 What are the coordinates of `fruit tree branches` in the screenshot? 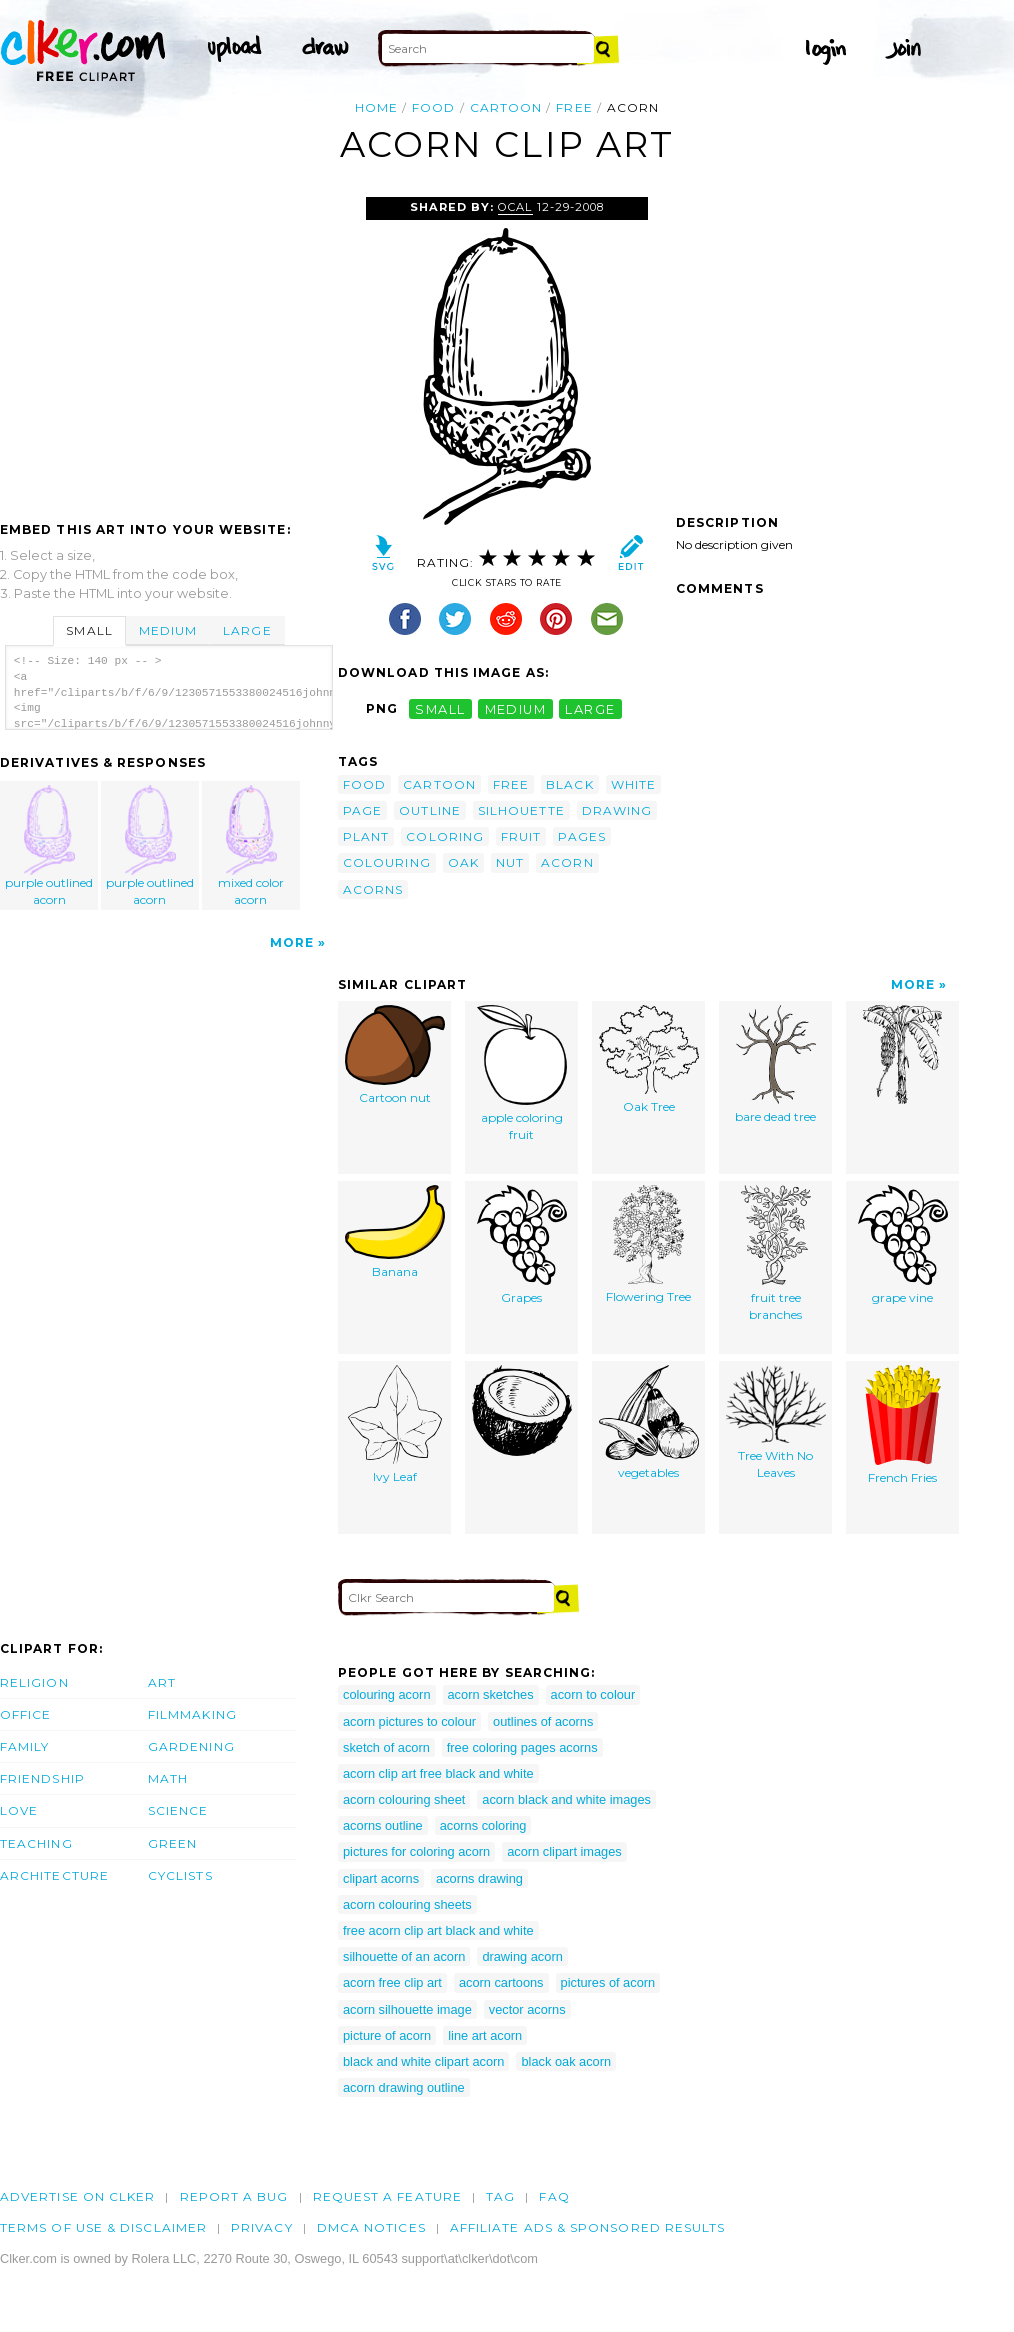 It's located at (776, 1253).